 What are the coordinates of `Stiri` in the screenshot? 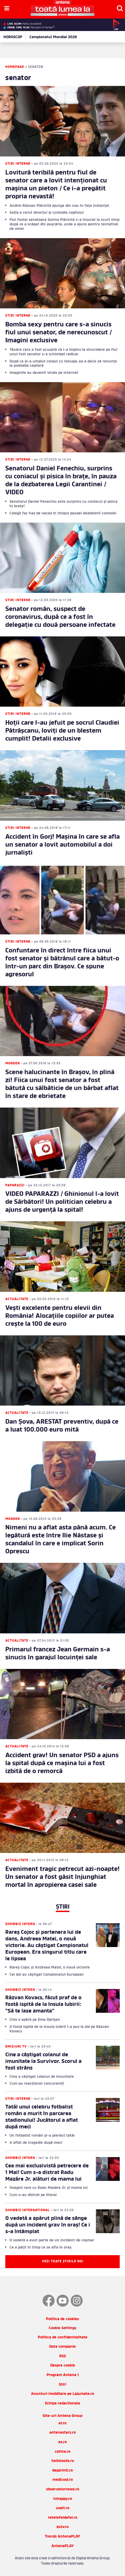 It's located at (62, 2385).